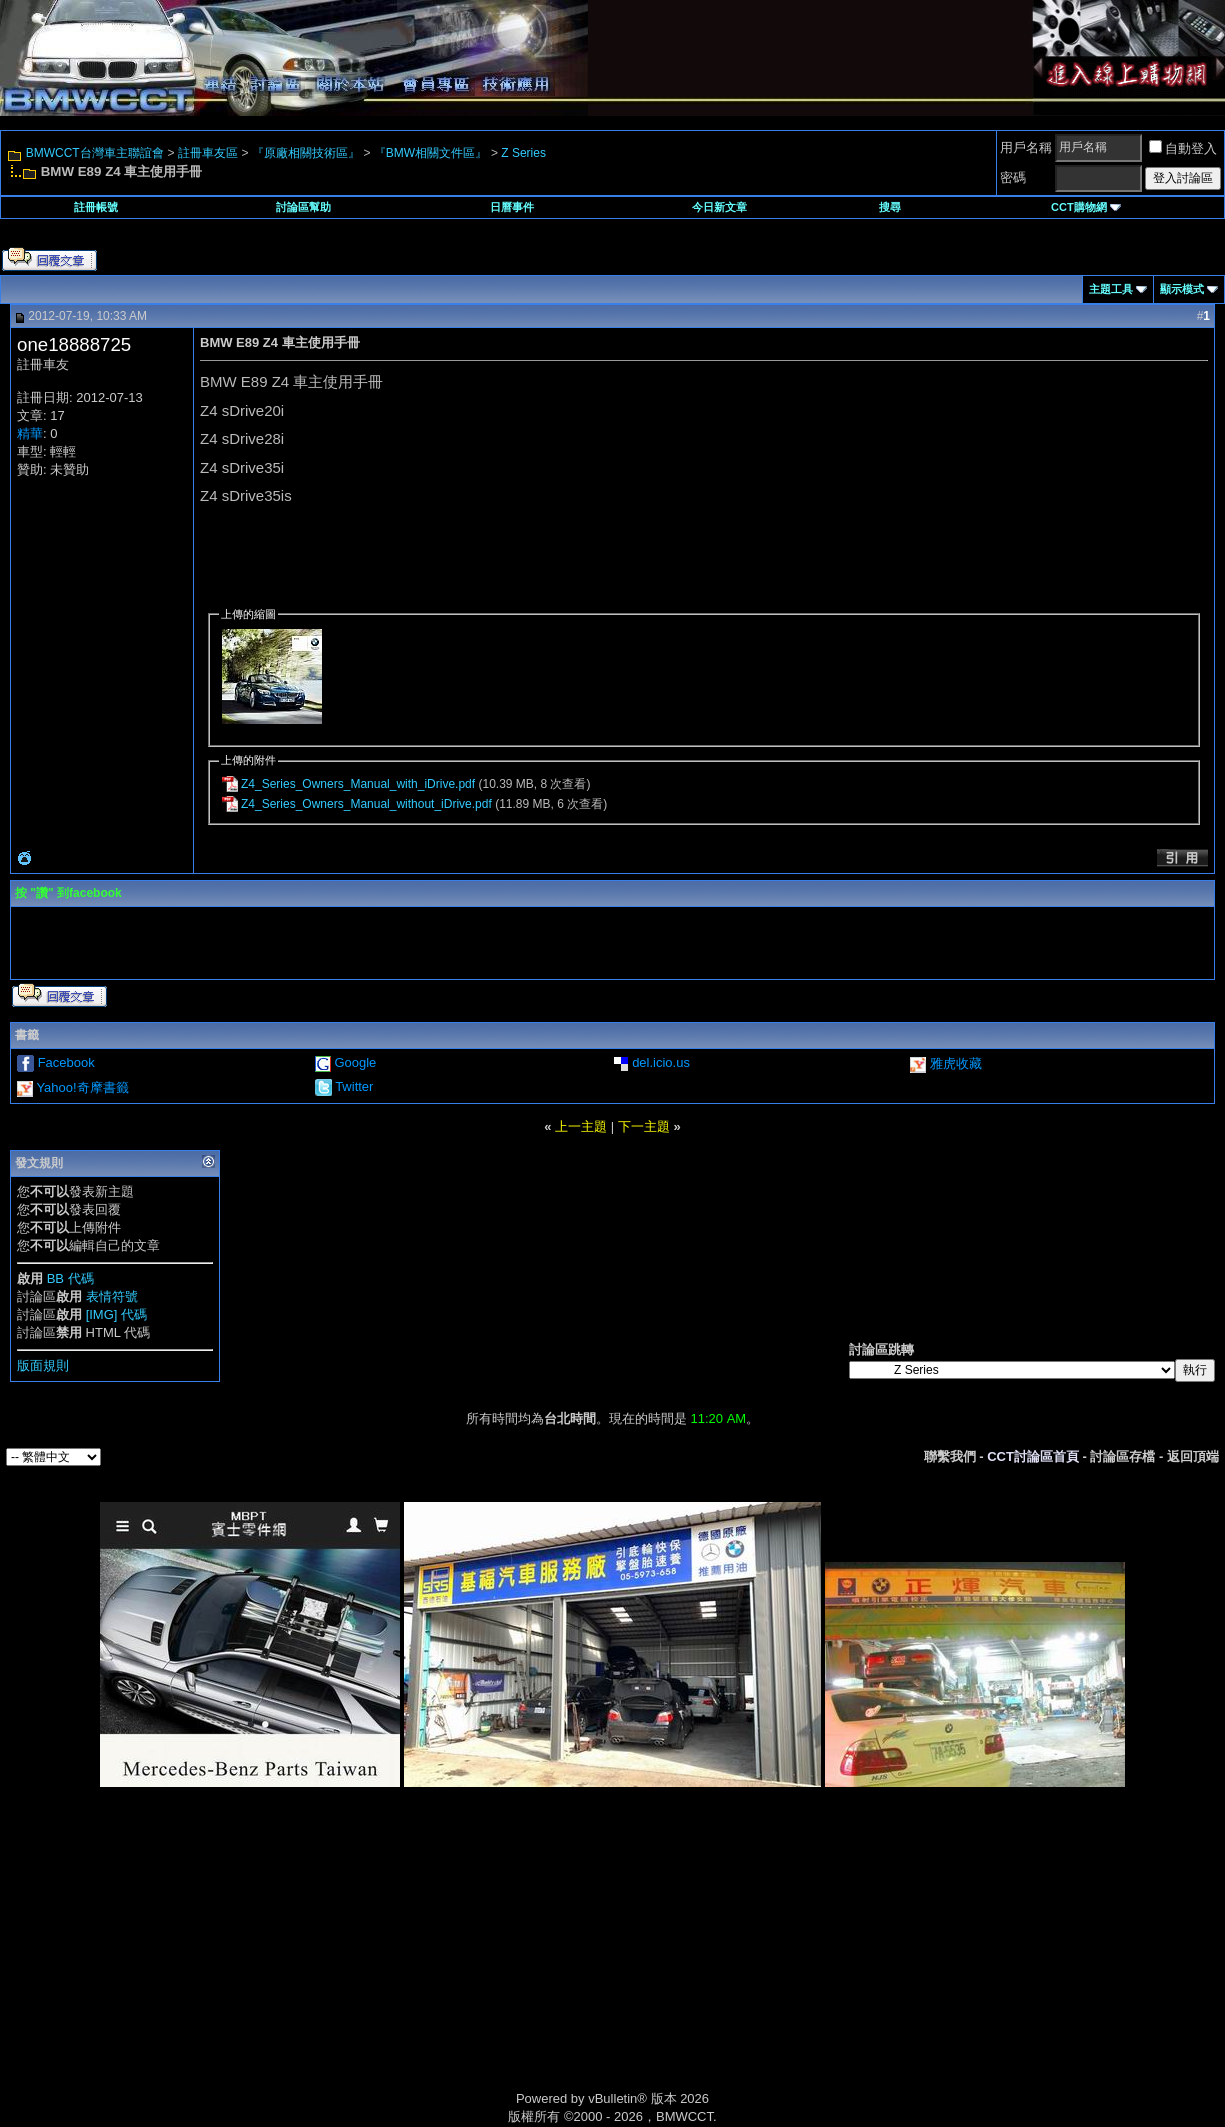  Describe the element at coordinates (1026, 147) in the screenshot. I see `用戶名稱` at that location.